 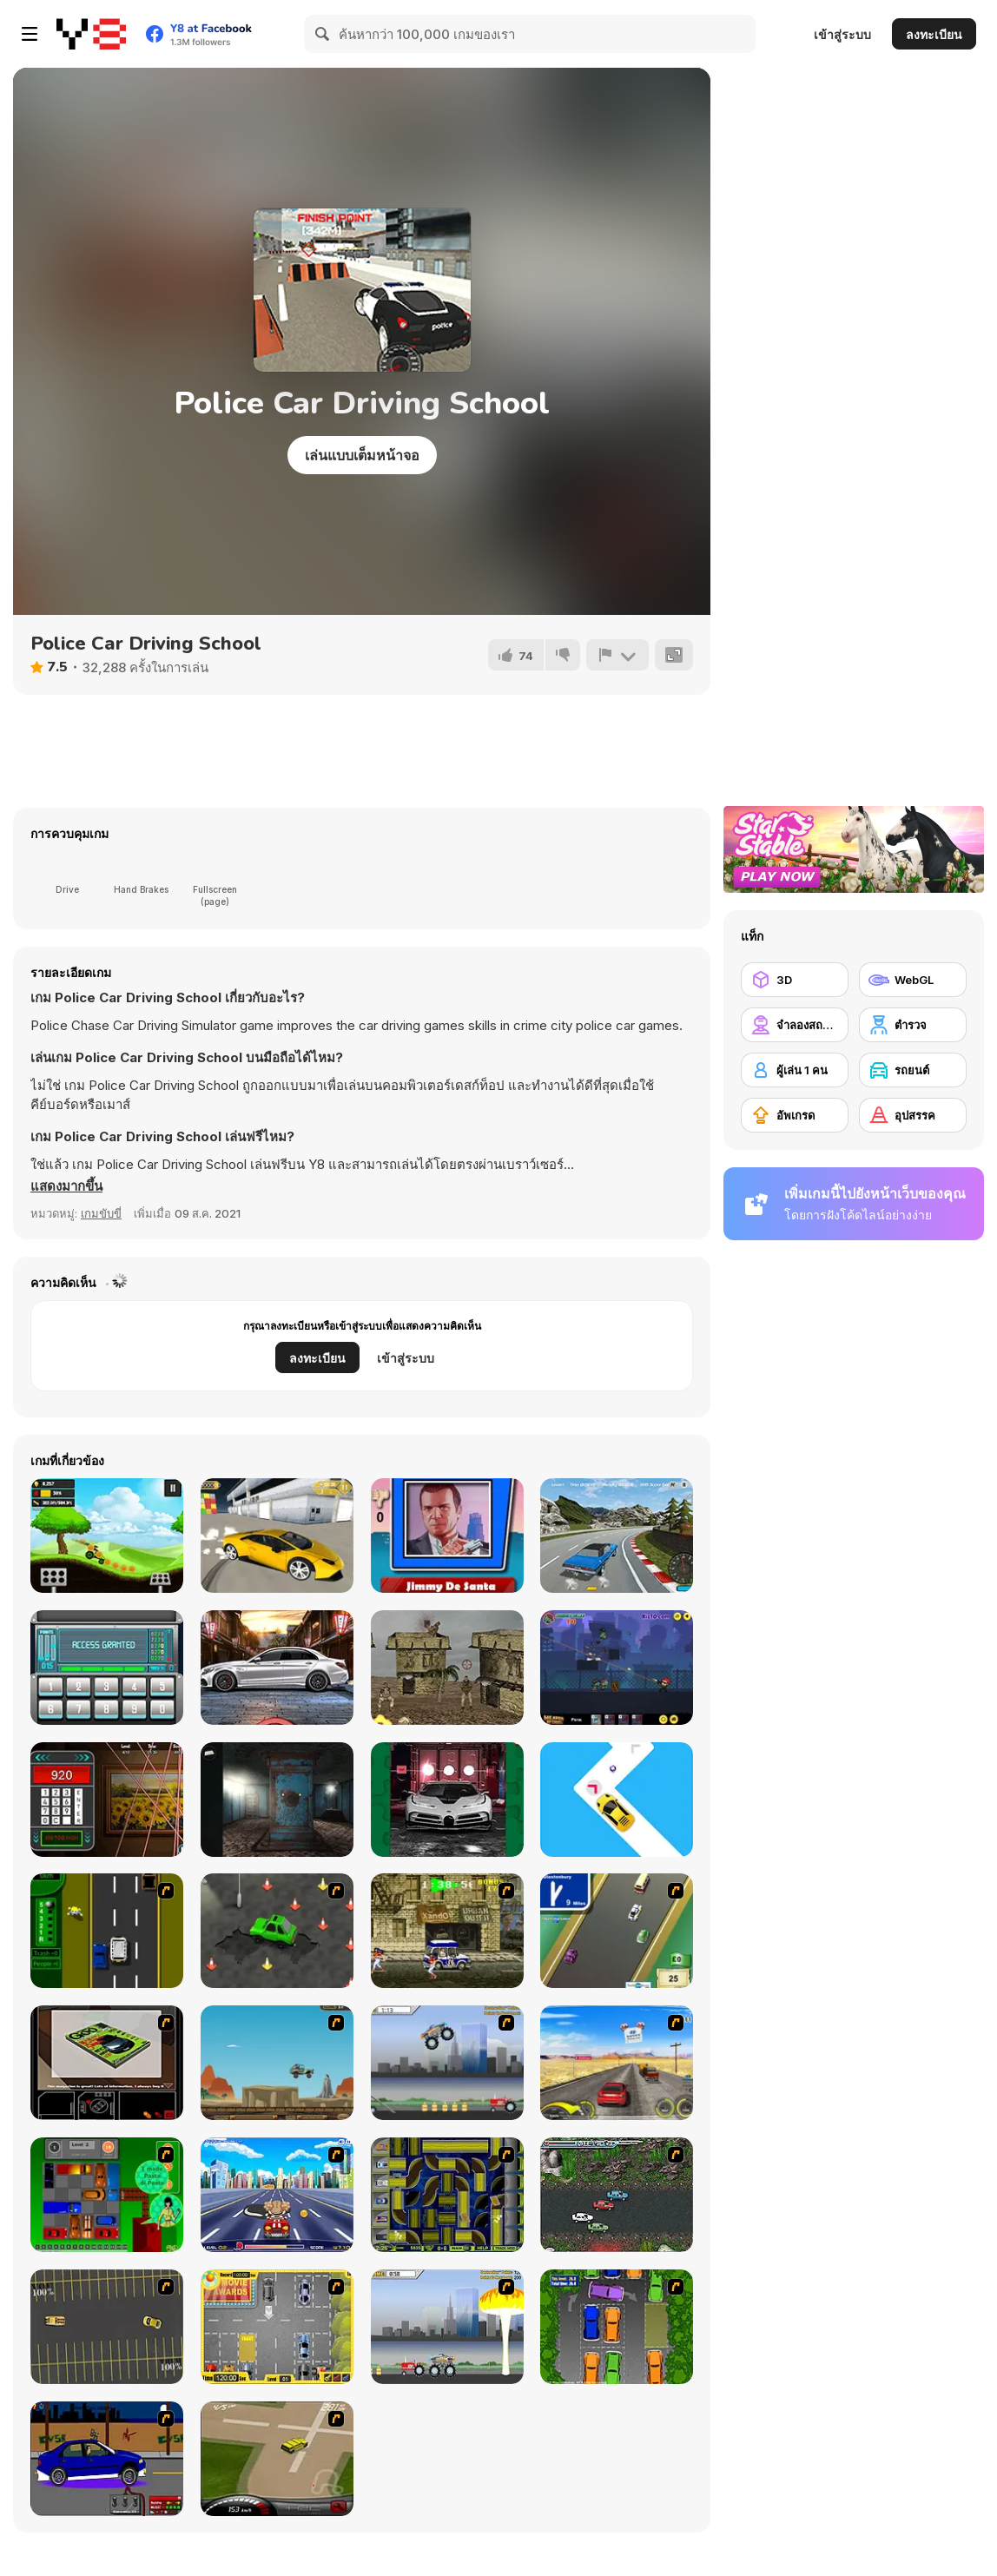 What do you see at coordinates (277, 2458) in the screenshot?
I see `[Hummer Rally Championship]` at bounding box center [277, 2458].